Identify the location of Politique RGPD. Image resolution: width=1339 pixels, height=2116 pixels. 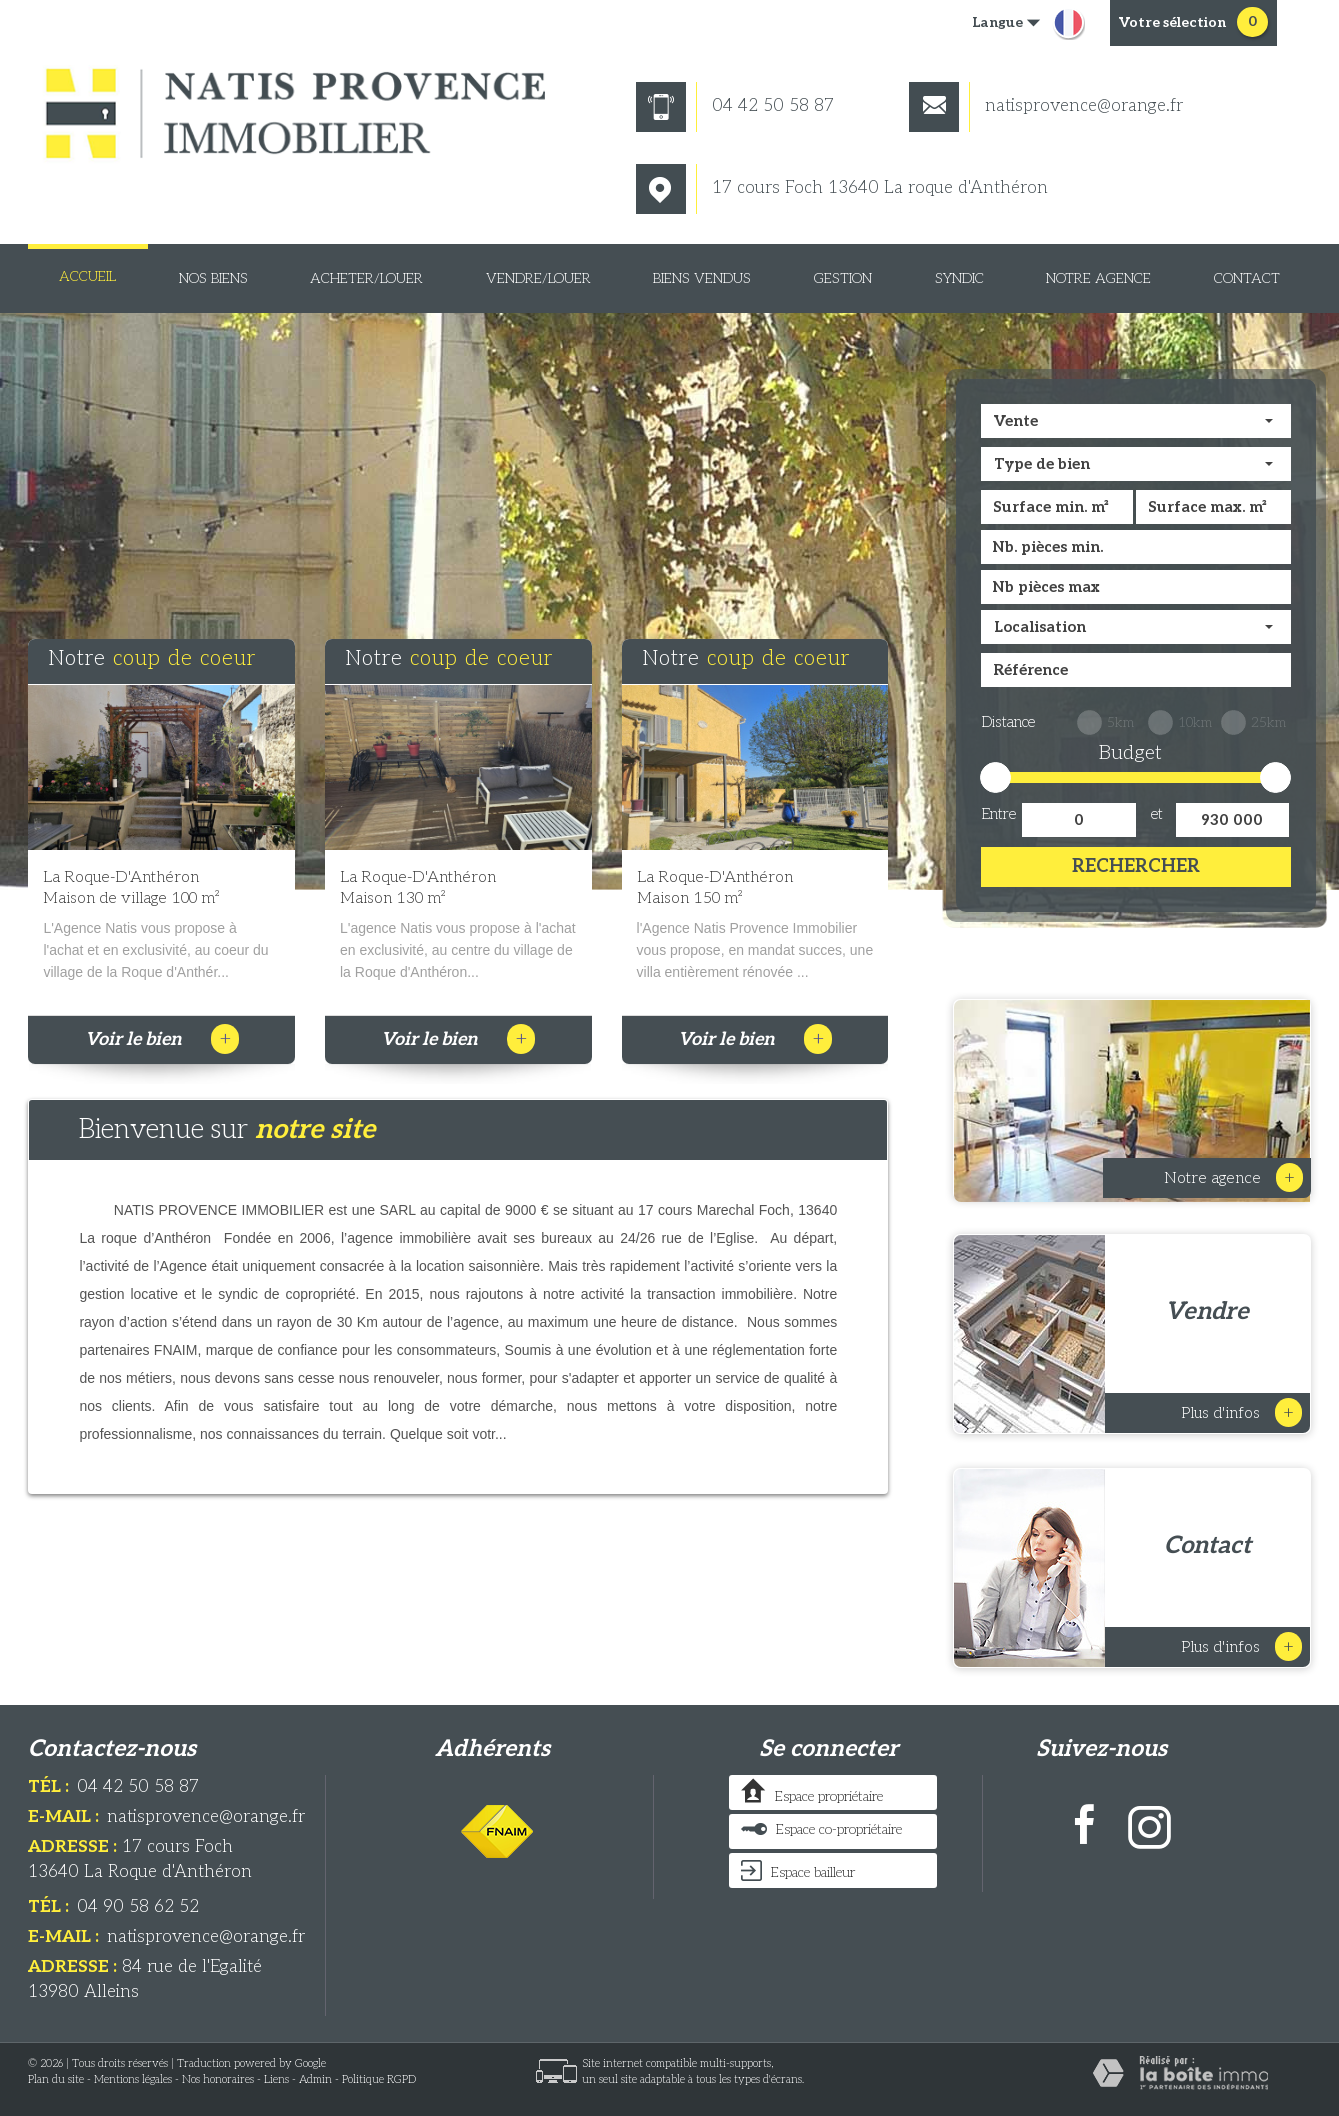
(379, 2079).